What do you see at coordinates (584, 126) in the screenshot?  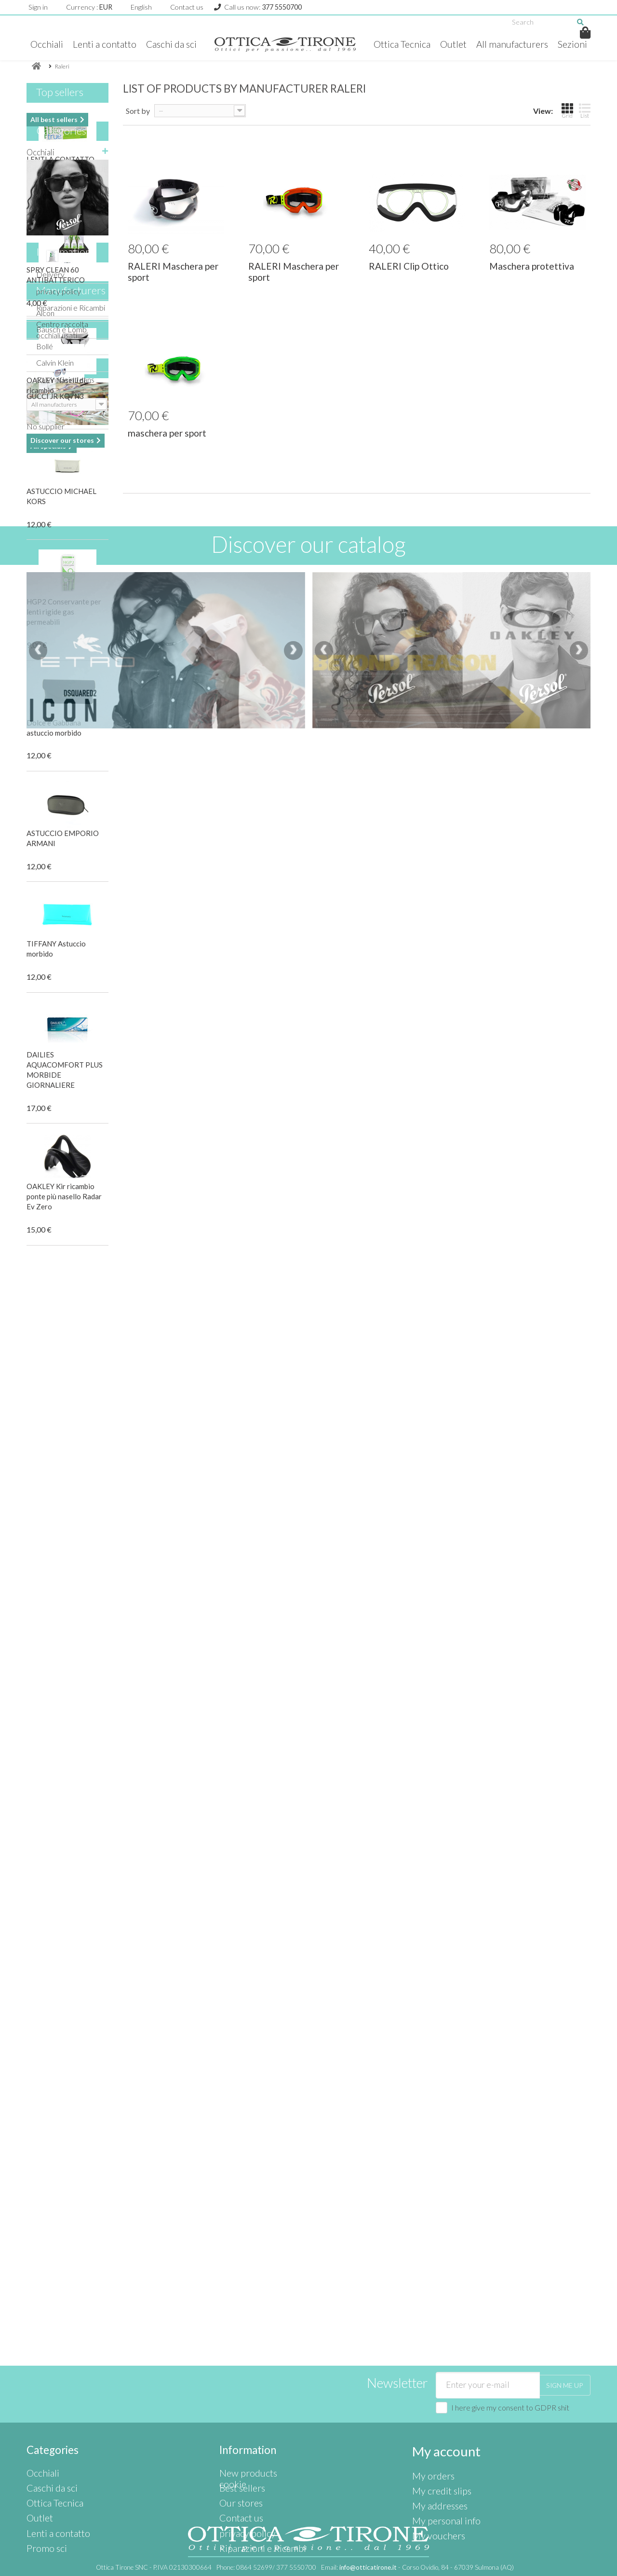 I see `List` at bounding box center [584, 126].